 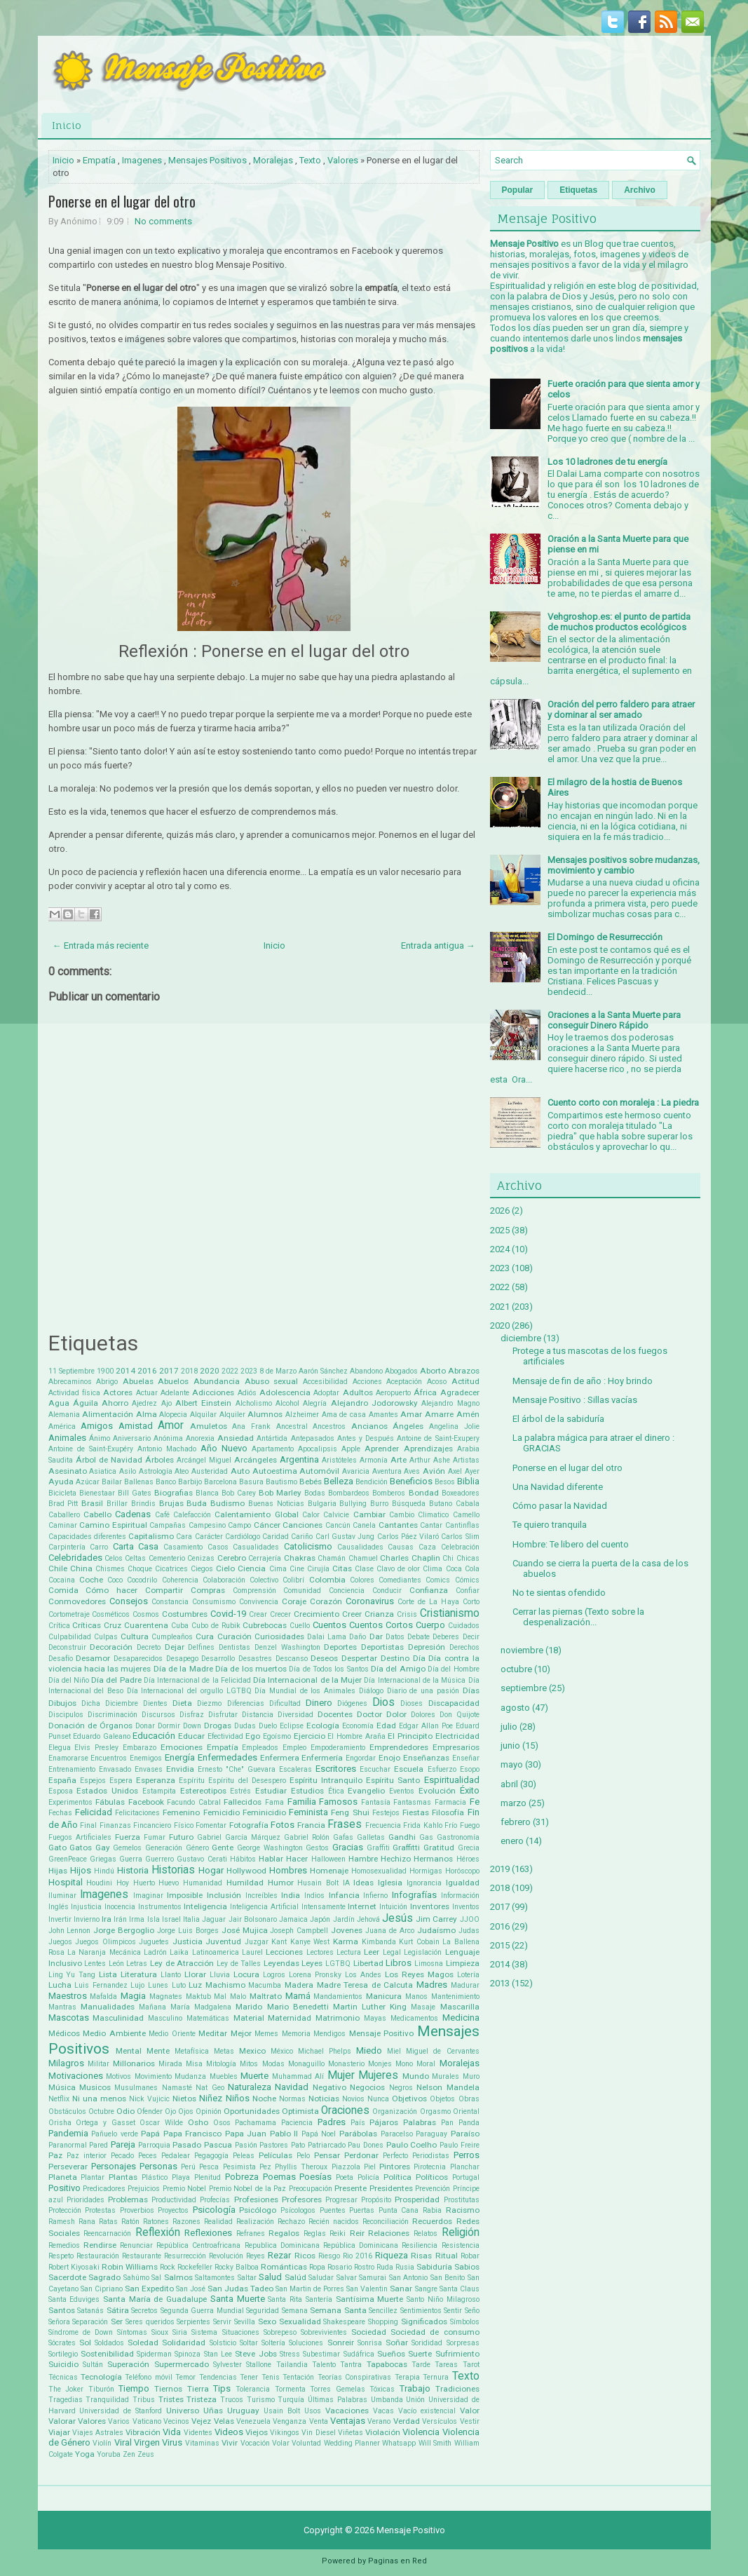 I want to click on Asilo, so click(x=127, y=1471).